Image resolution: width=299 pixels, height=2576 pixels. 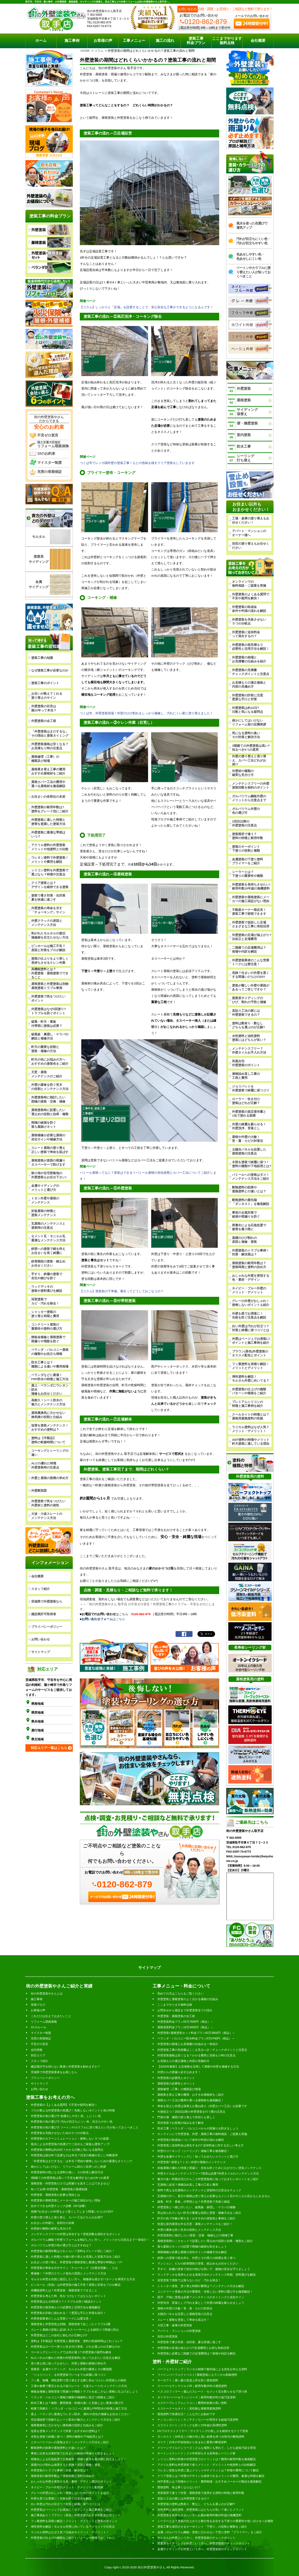 What do you see at coordinates (84, 2391) in the screenshot?
I see `棟板金補修と屋根塗装で雨漏りや飛散トラブルを起こさない屋根に仕上げましょう` at bounding box center [84, 2391].